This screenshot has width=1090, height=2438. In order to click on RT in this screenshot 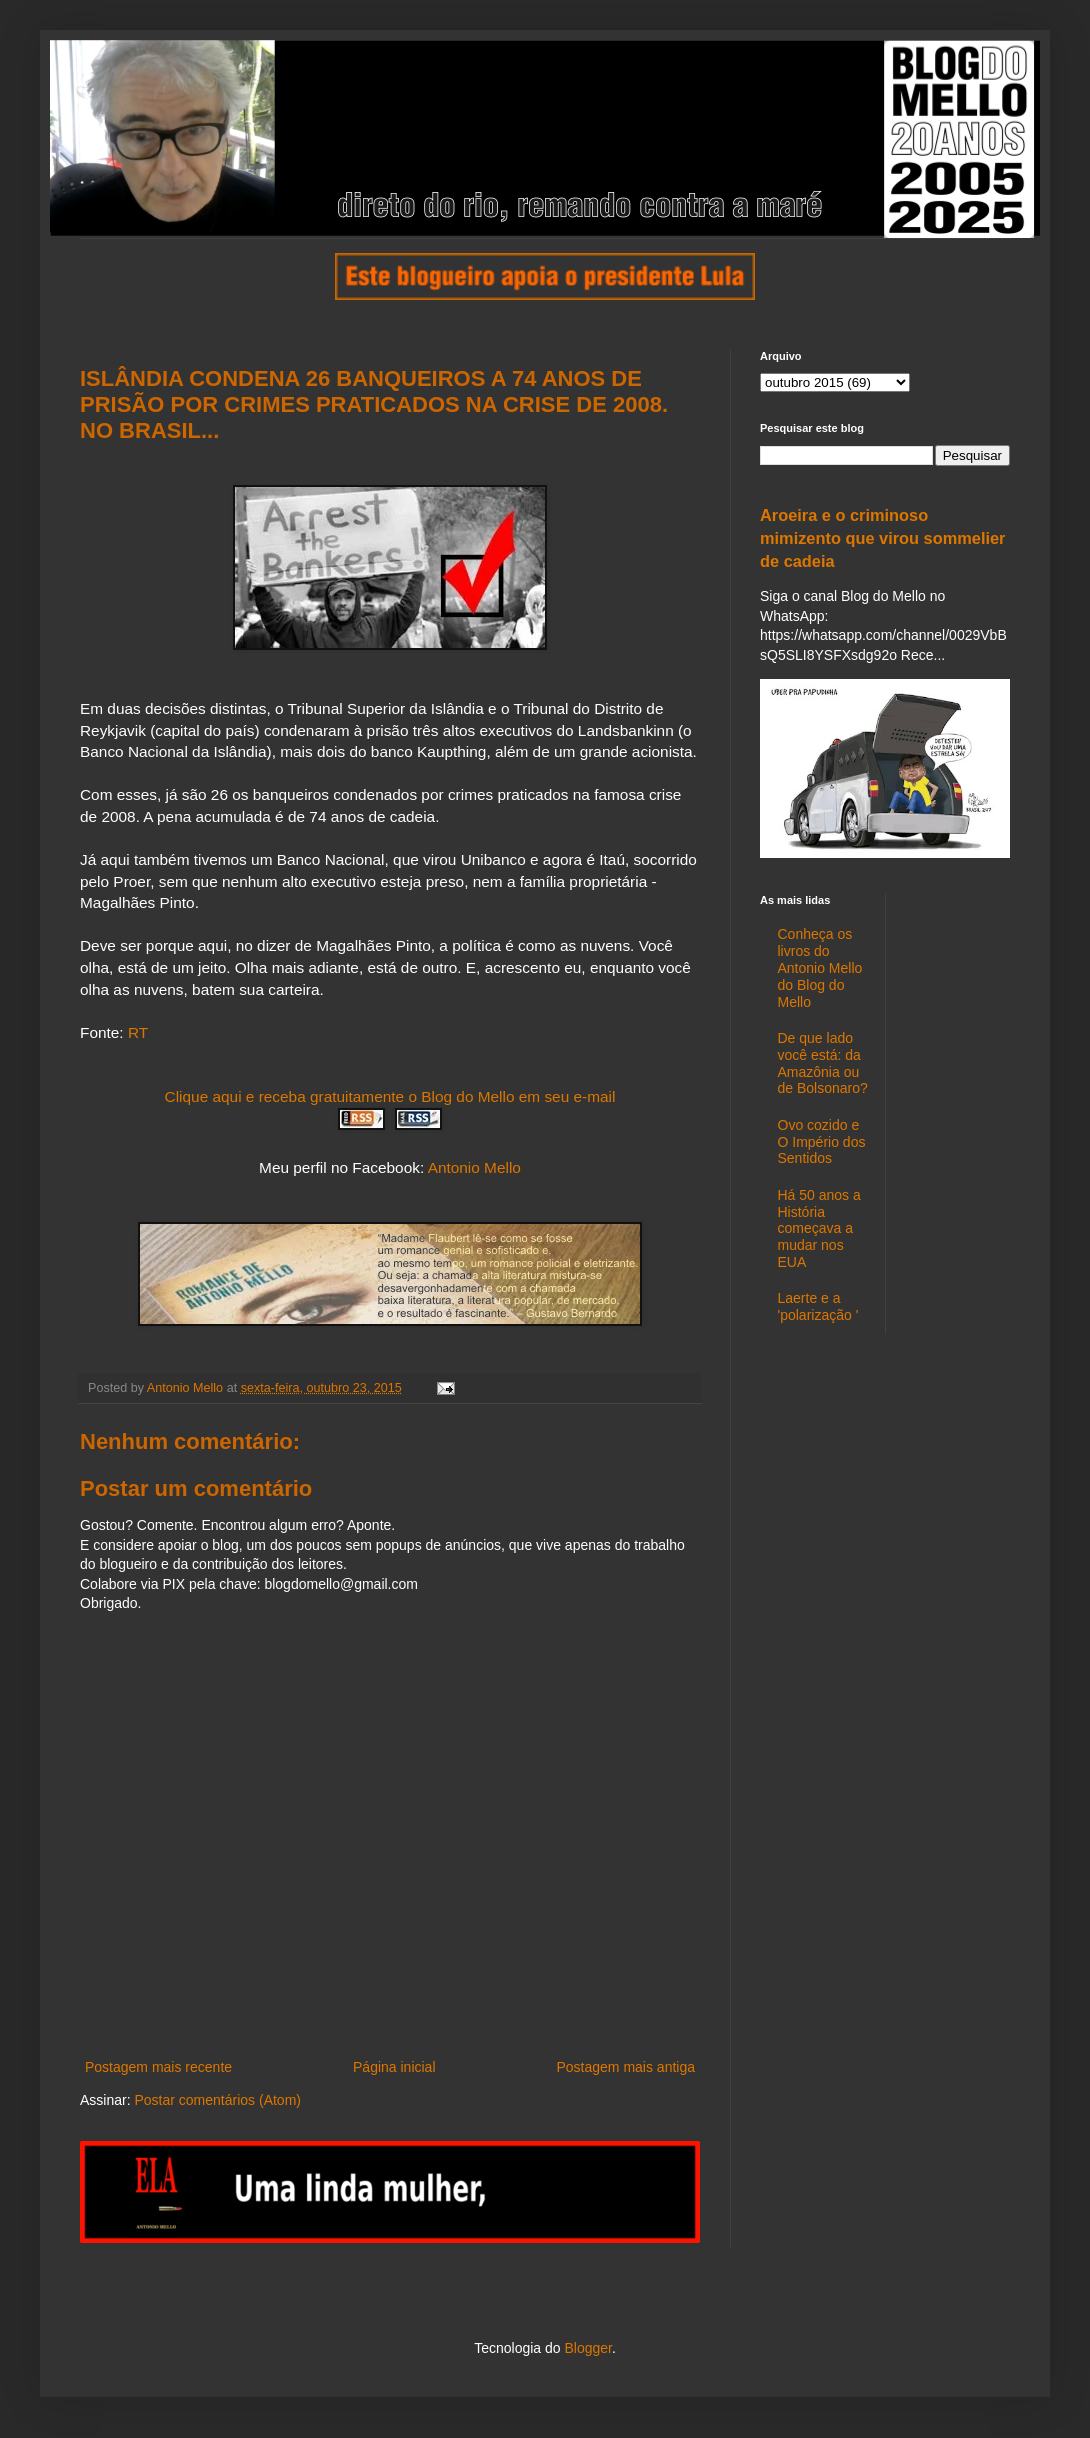, I will do `click(138, 1032)`.